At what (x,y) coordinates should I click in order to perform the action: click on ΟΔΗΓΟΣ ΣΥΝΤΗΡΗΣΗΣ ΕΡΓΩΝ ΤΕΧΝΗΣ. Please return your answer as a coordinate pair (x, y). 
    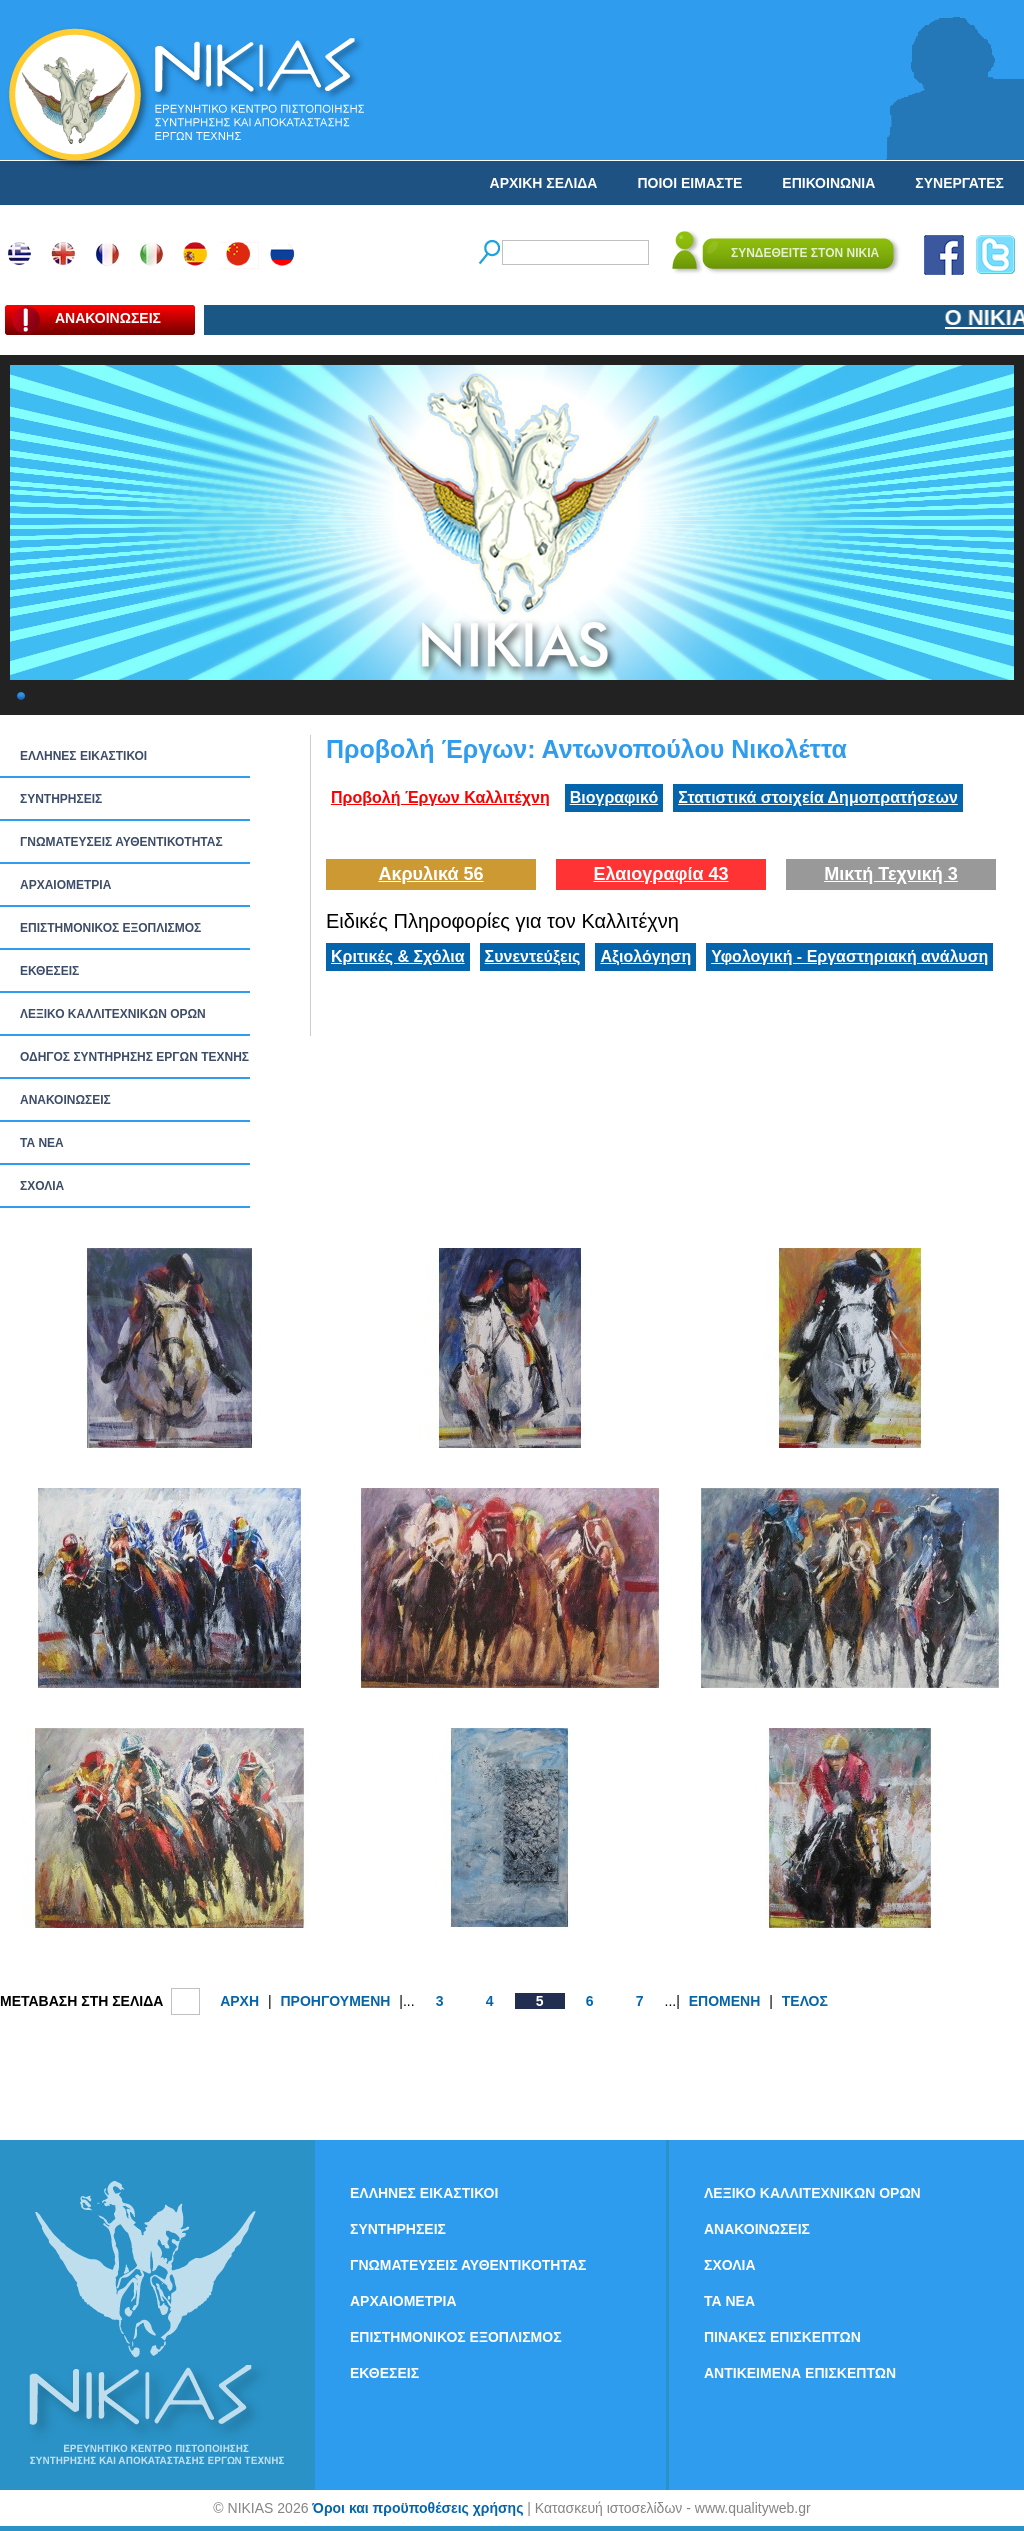
    Looking at the image, I should click on (134, 1057).